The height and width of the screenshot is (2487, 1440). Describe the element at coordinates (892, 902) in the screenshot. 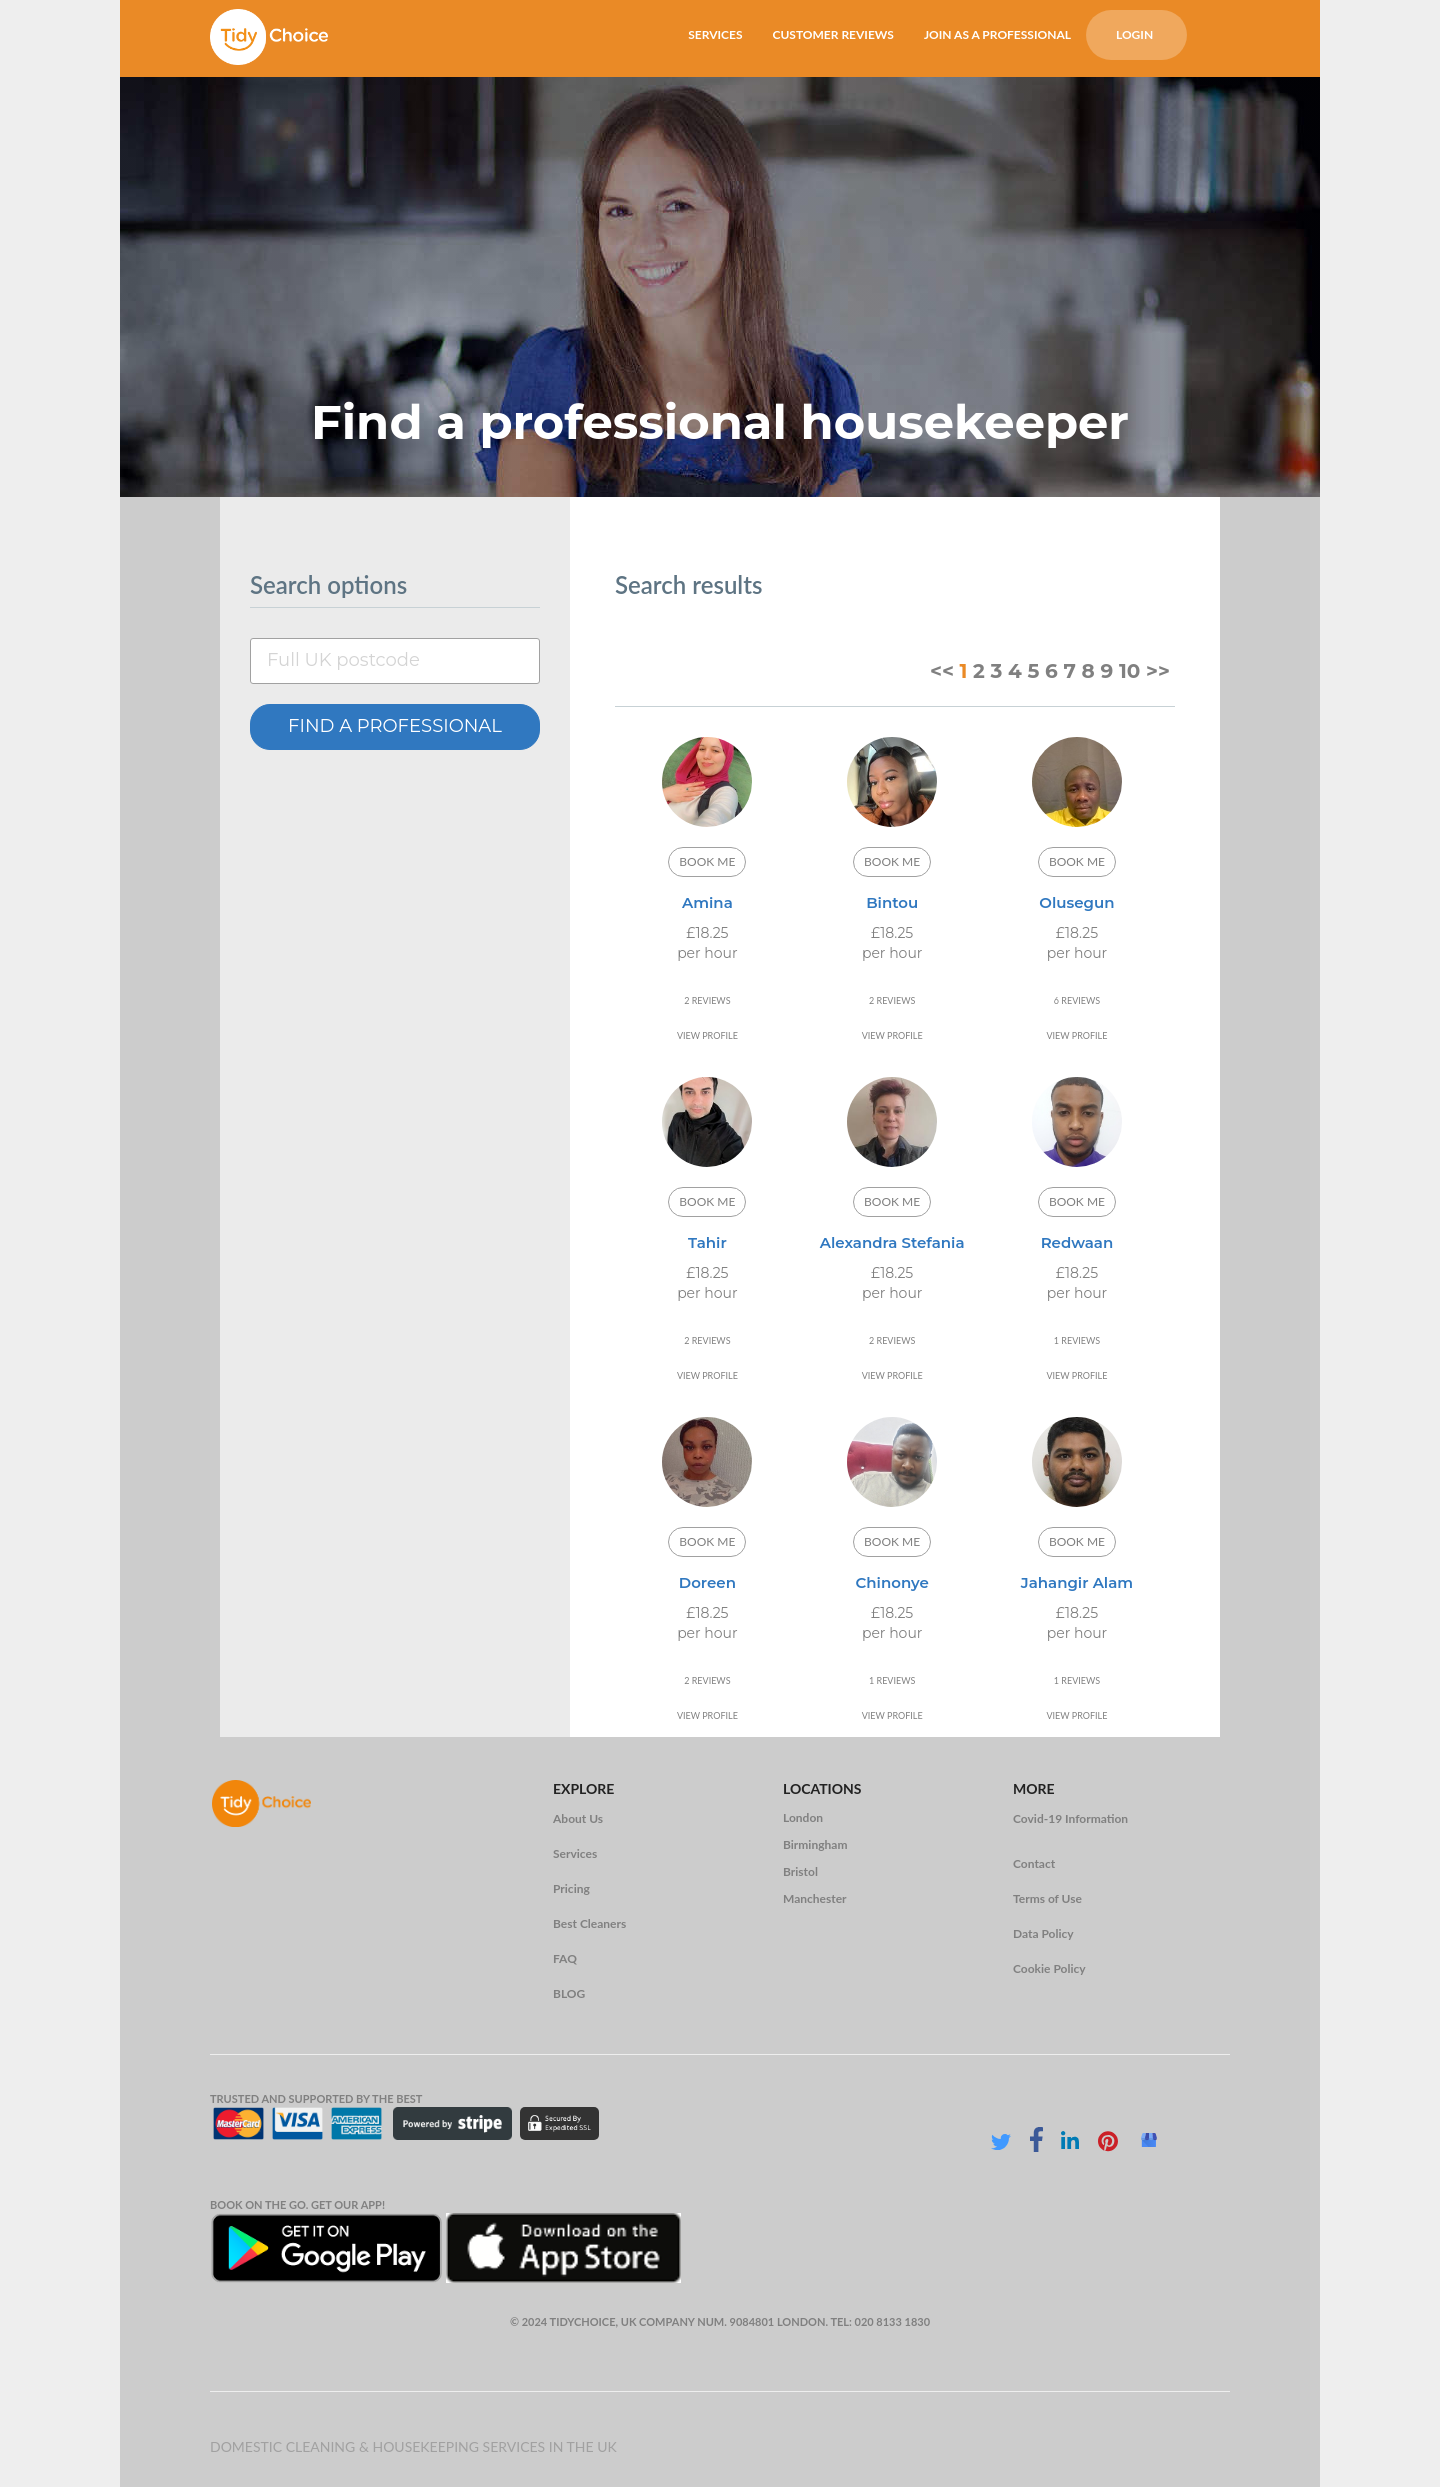

I see `Bintou` at that location.